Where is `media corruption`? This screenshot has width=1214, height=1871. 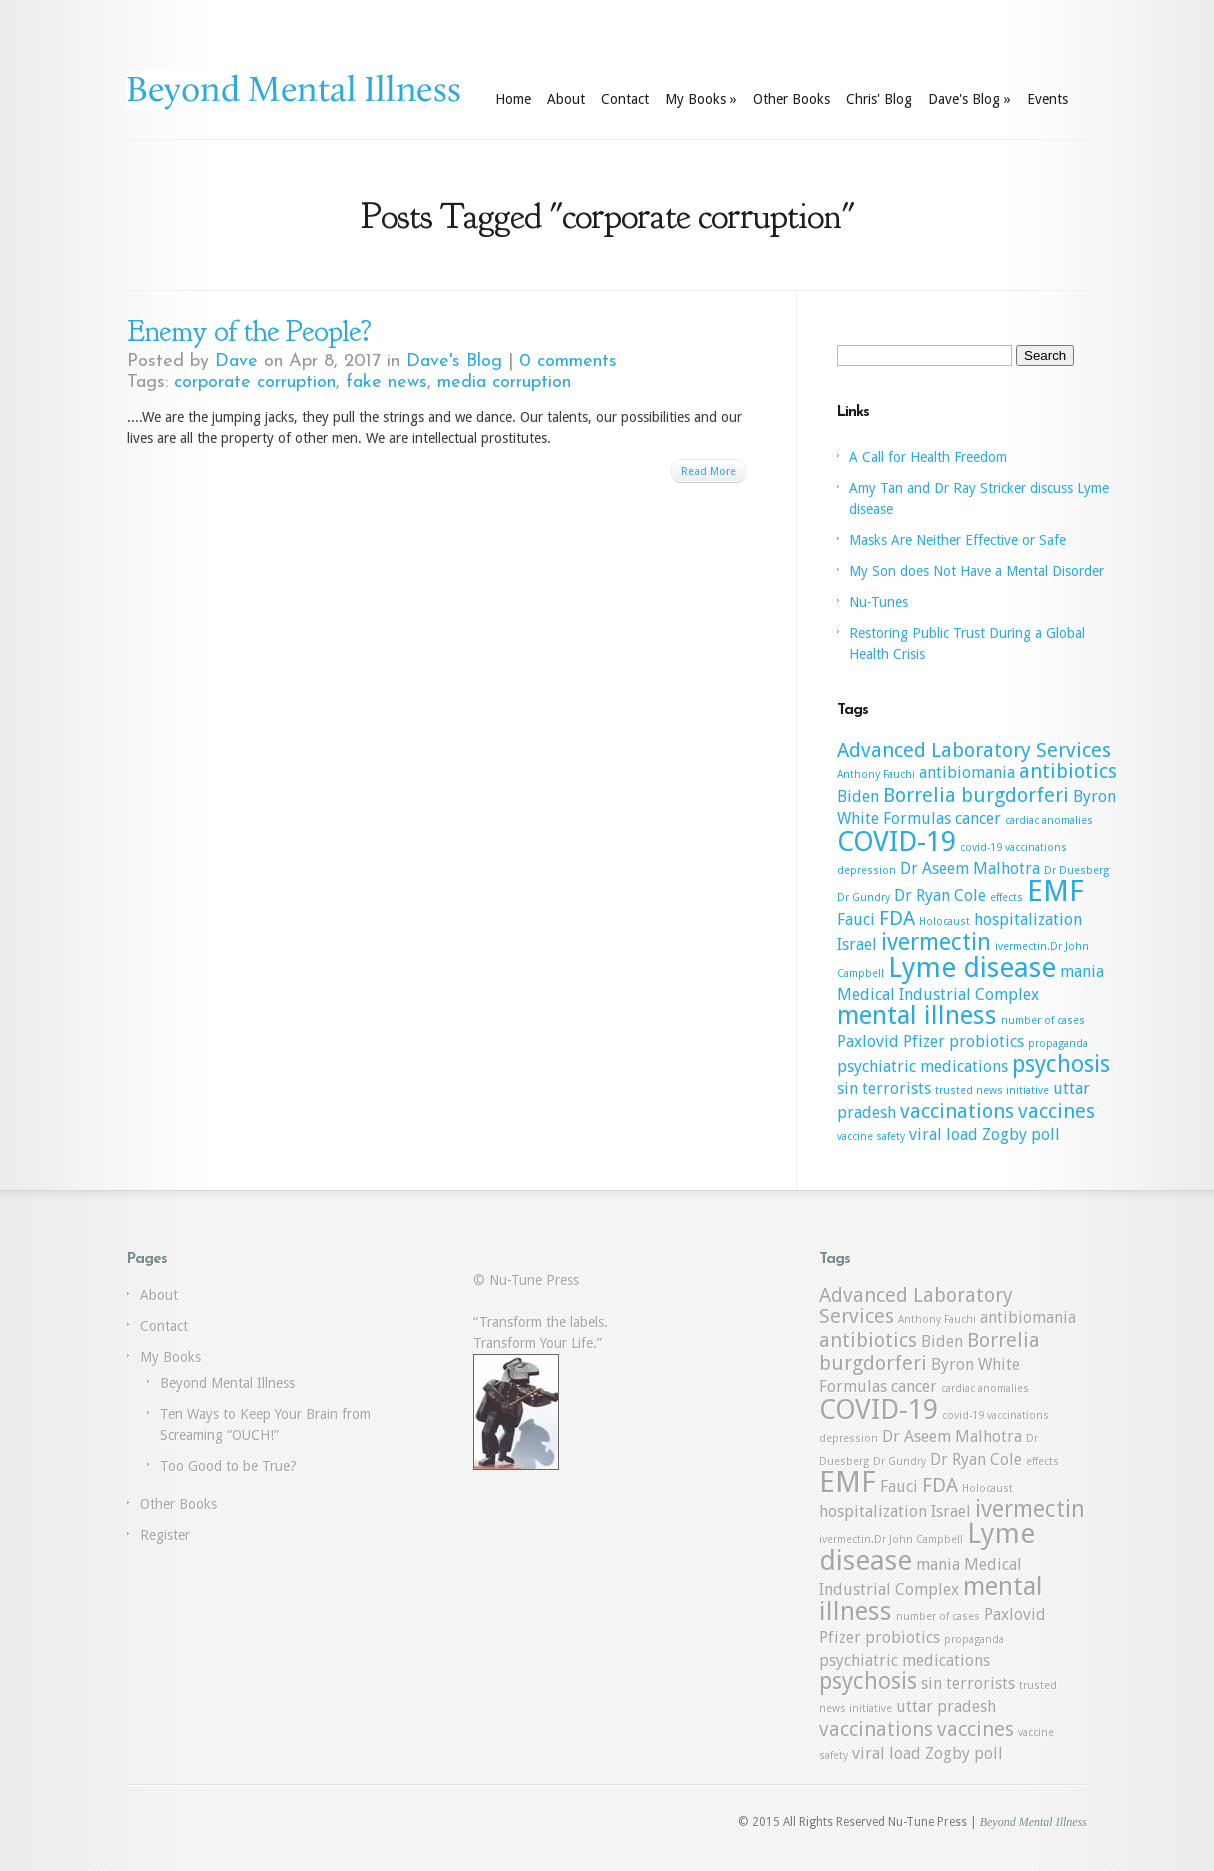 media corruption is located at coordinates (504, 382).